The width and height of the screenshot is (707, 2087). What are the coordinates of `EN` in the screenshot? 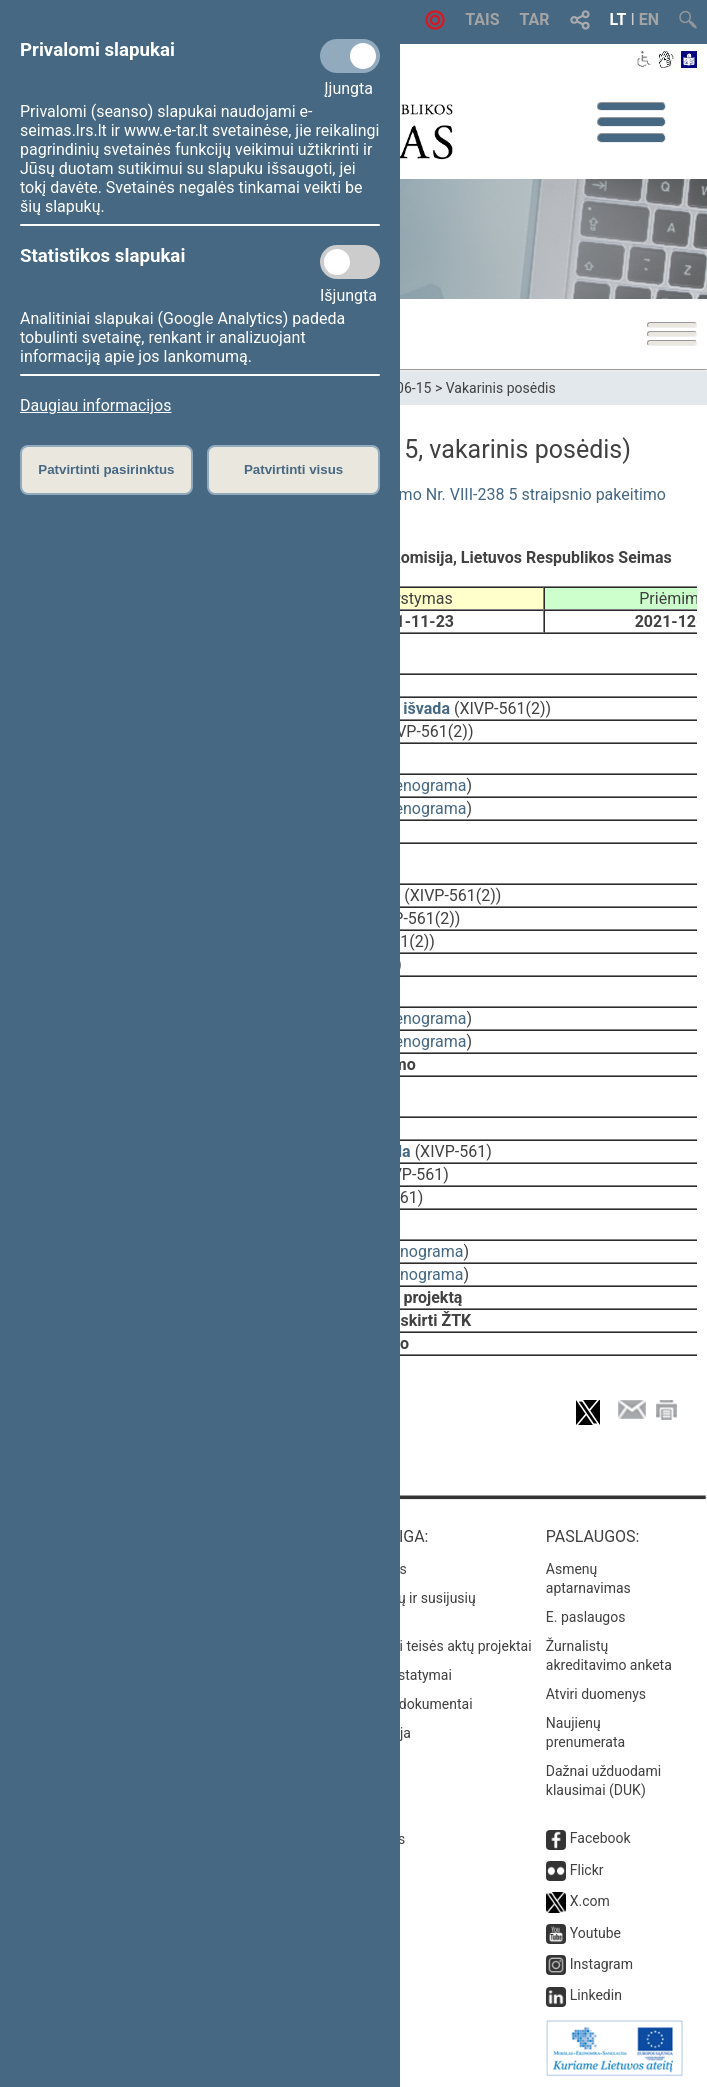 It's located at (649, 19).